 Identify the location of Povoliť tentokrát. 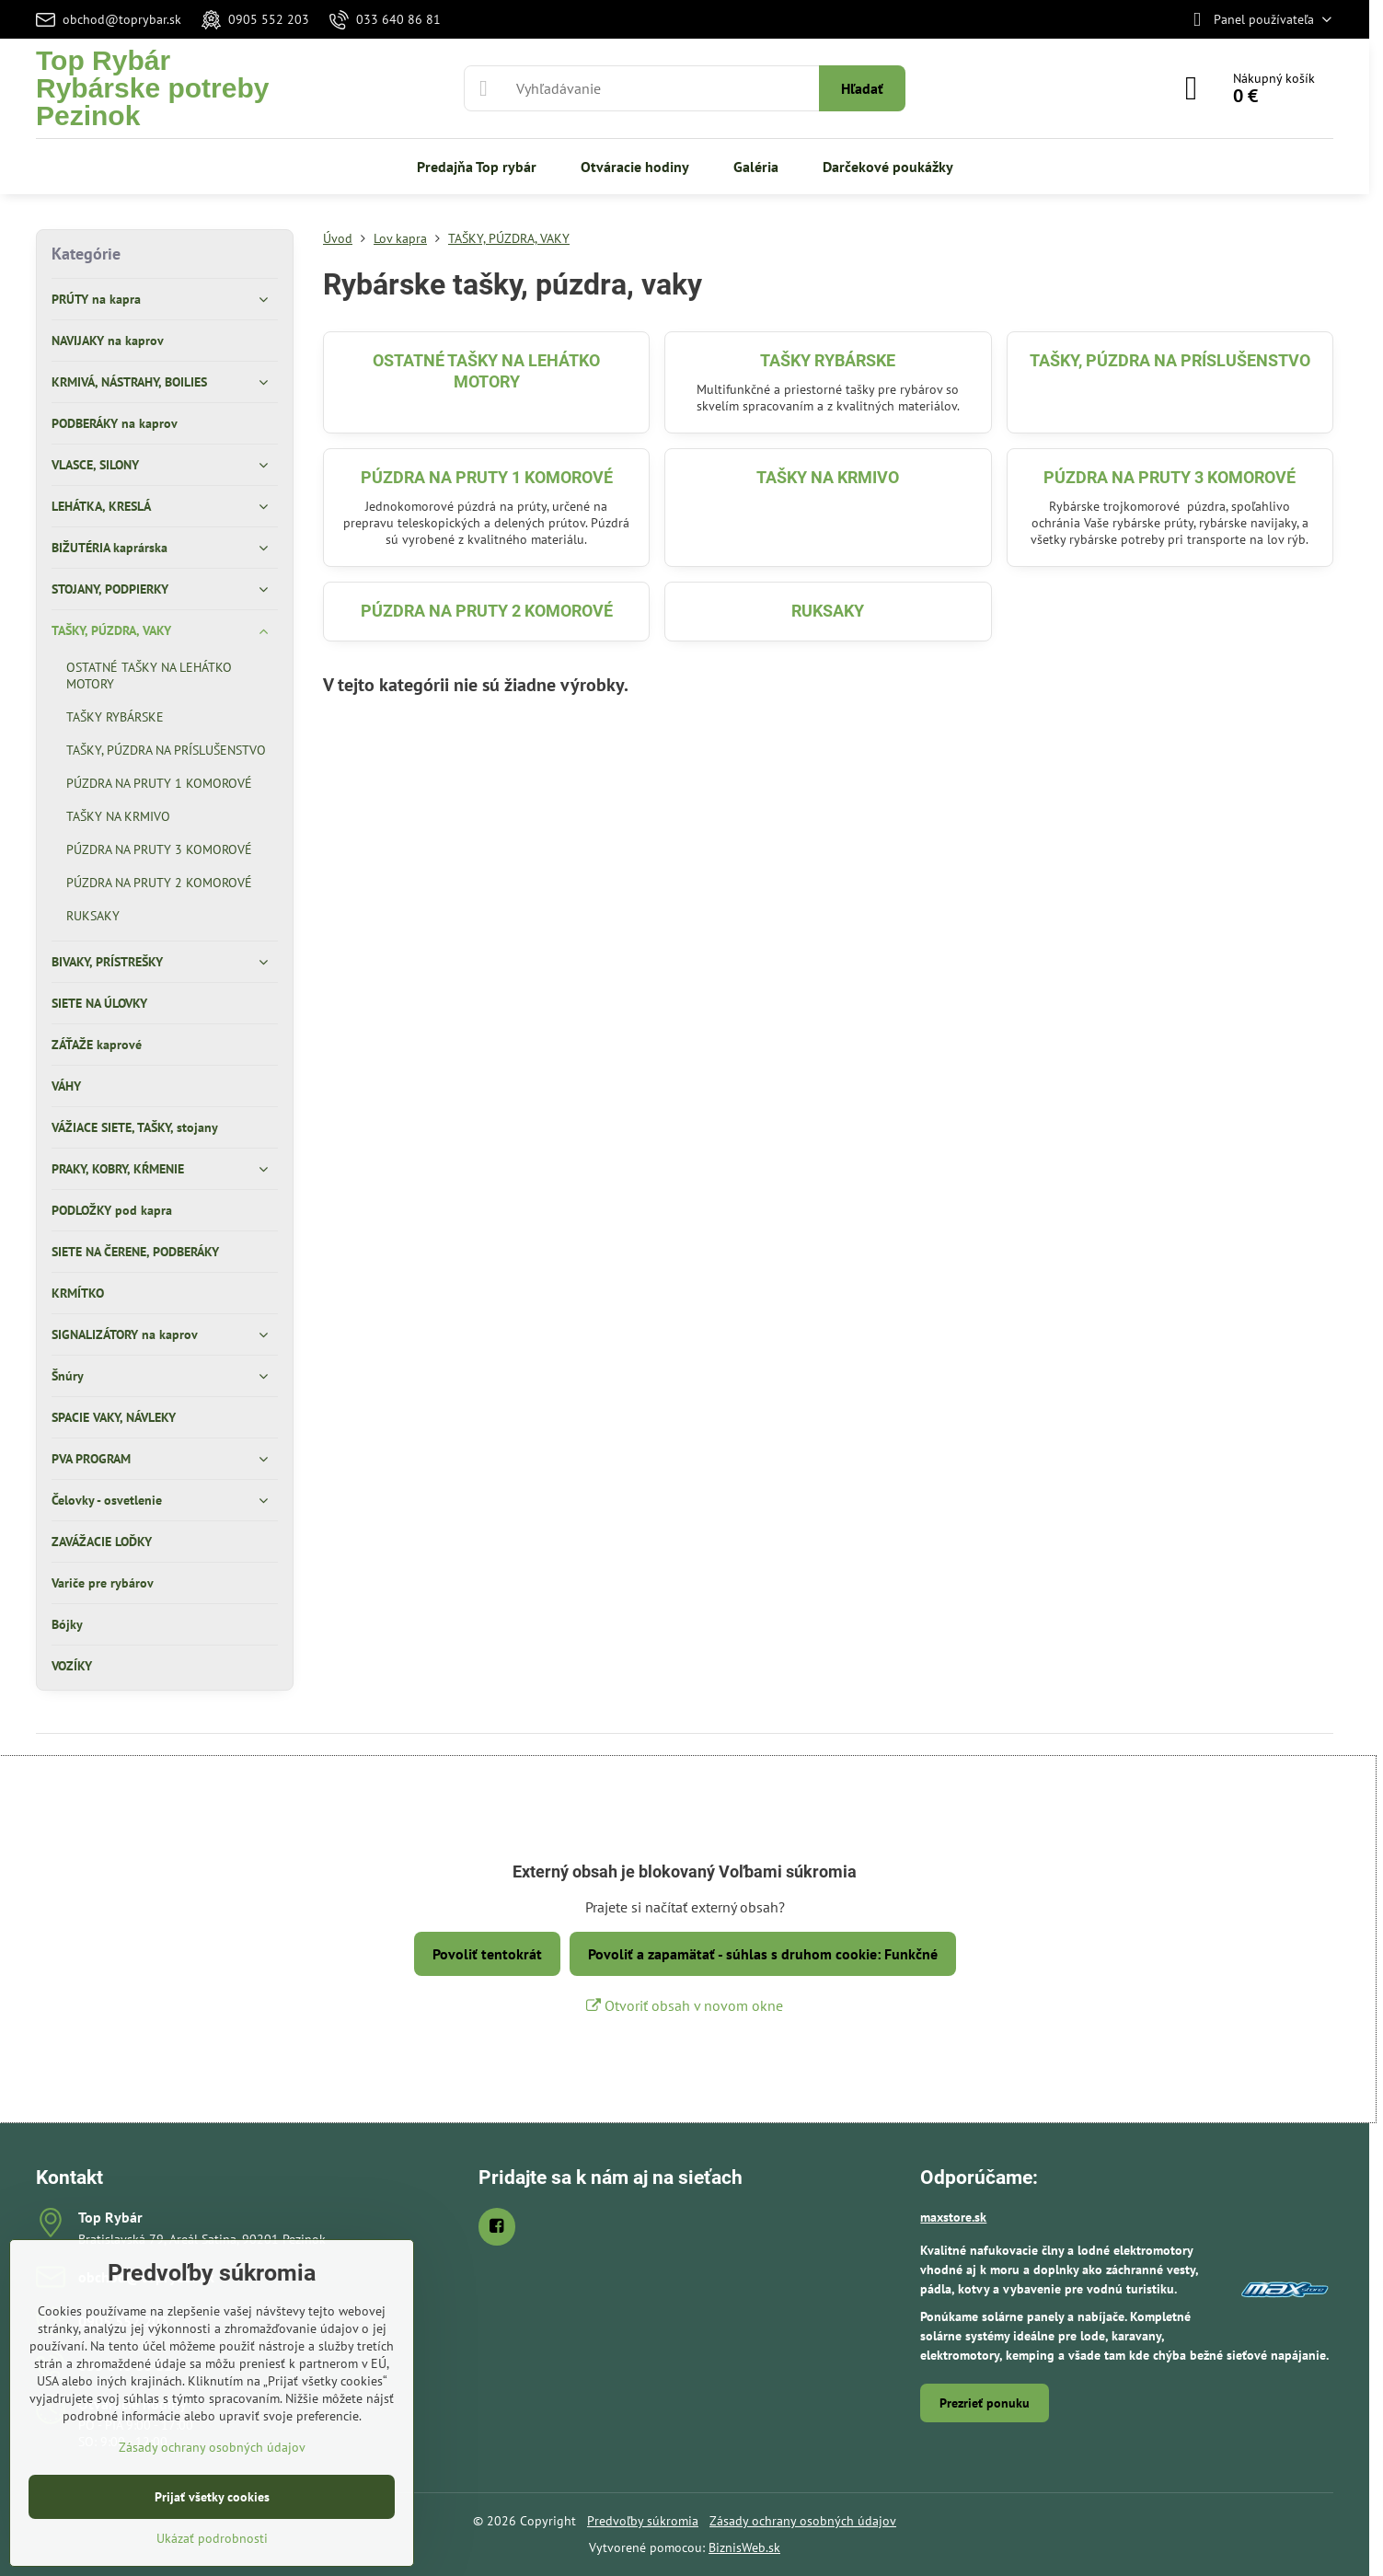
(487, 1954).